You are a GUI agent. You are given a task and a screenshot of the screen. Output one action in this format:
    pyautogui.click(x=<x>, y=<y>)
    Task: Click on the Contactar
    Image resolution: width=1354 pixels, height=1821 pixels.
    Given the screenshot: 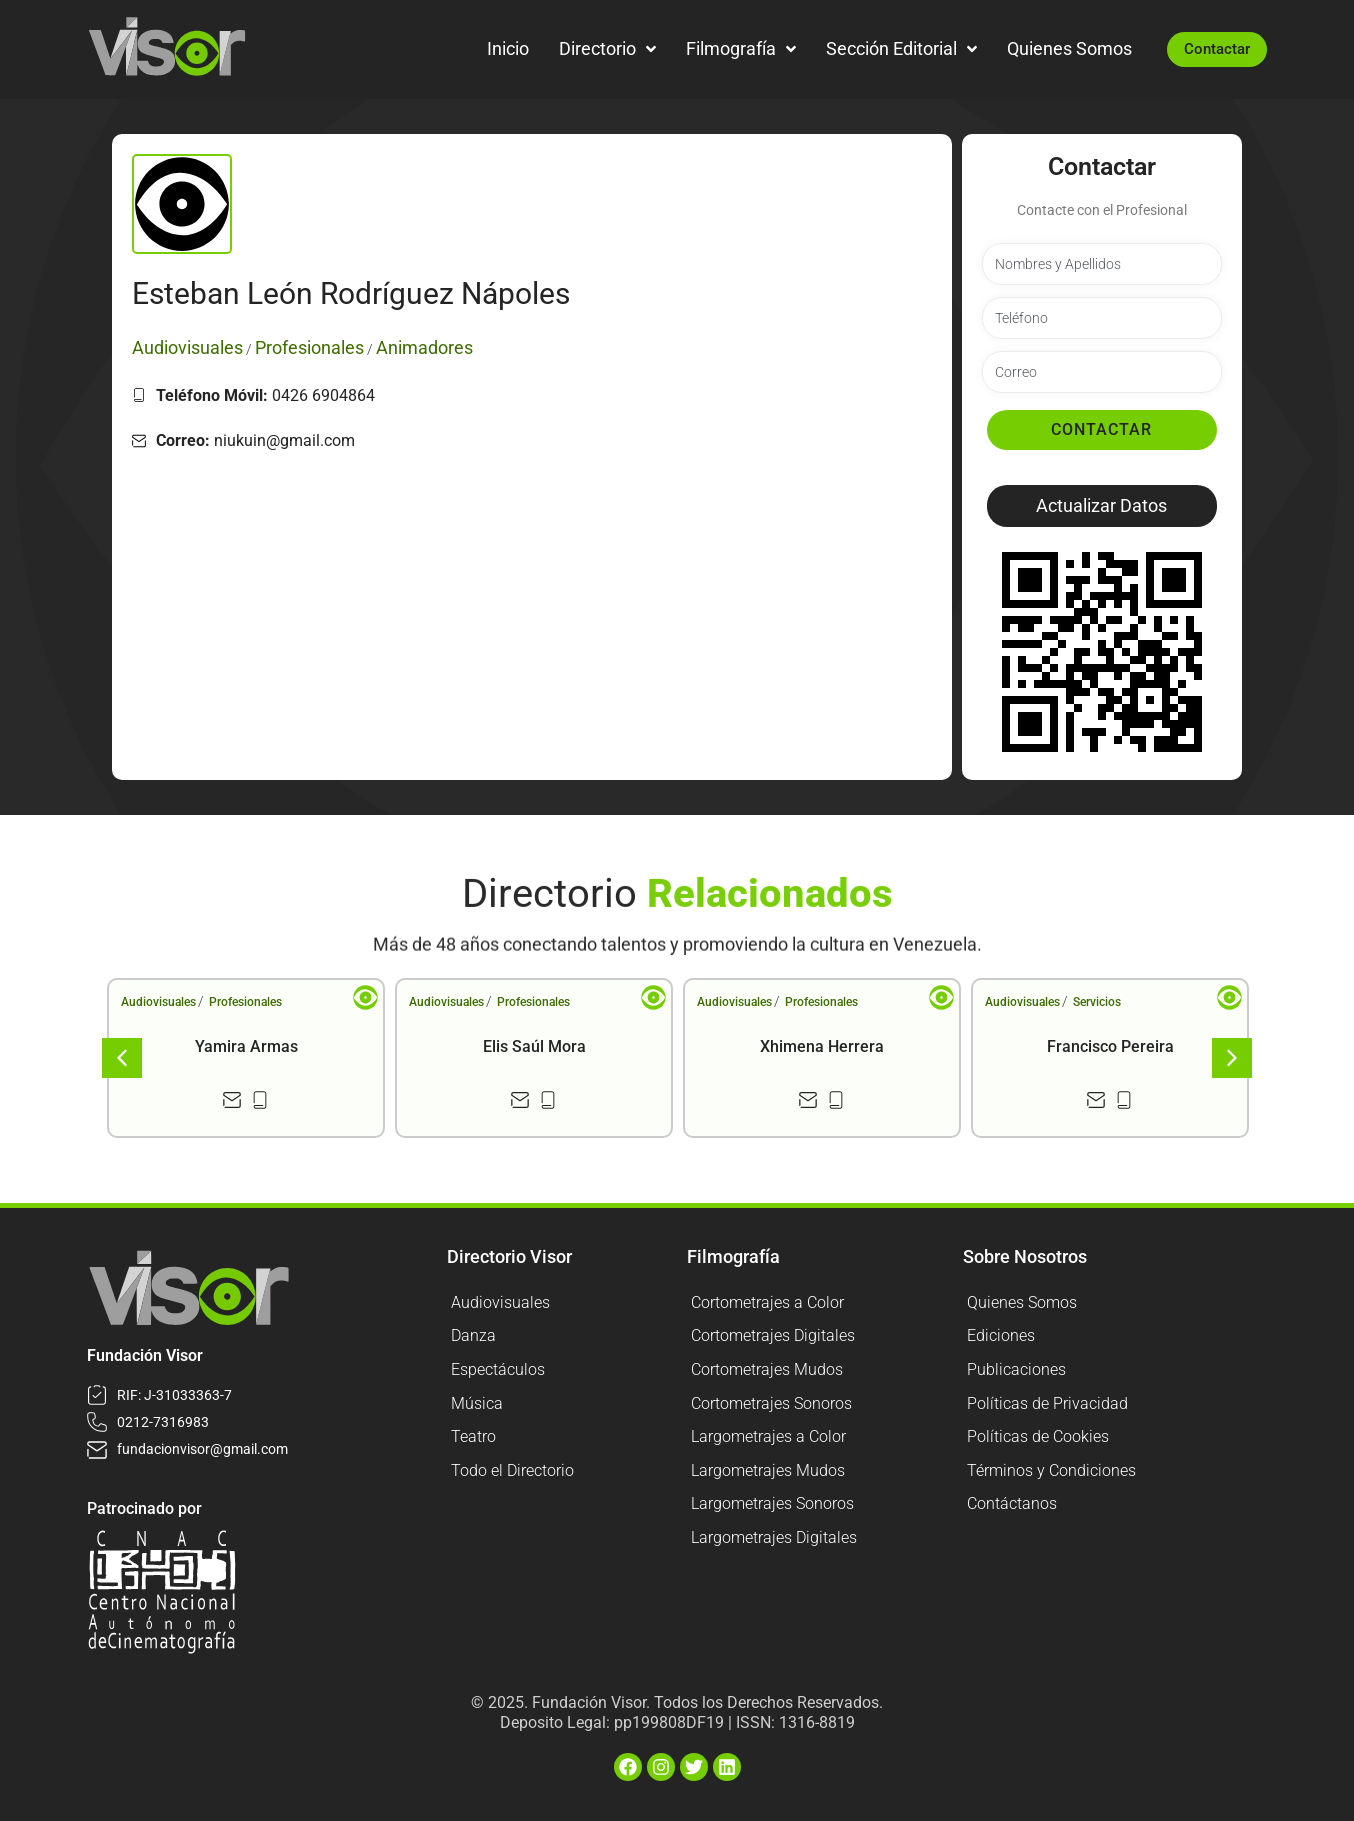 What is the action you would take?
    pyautogui.click(x=1101, y=429)
    